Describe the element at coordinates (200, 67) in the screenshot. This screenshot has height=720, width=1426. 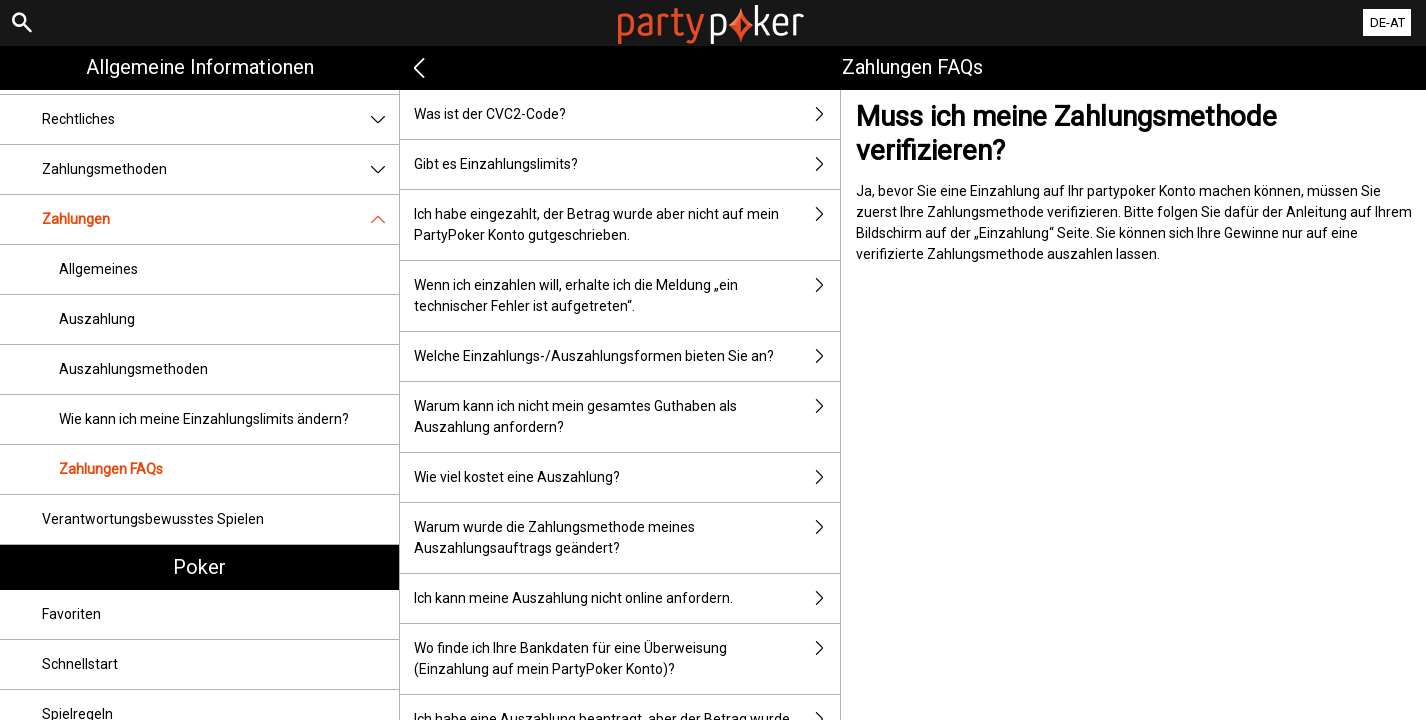
I see `Allgemeine Informationen` at that location.